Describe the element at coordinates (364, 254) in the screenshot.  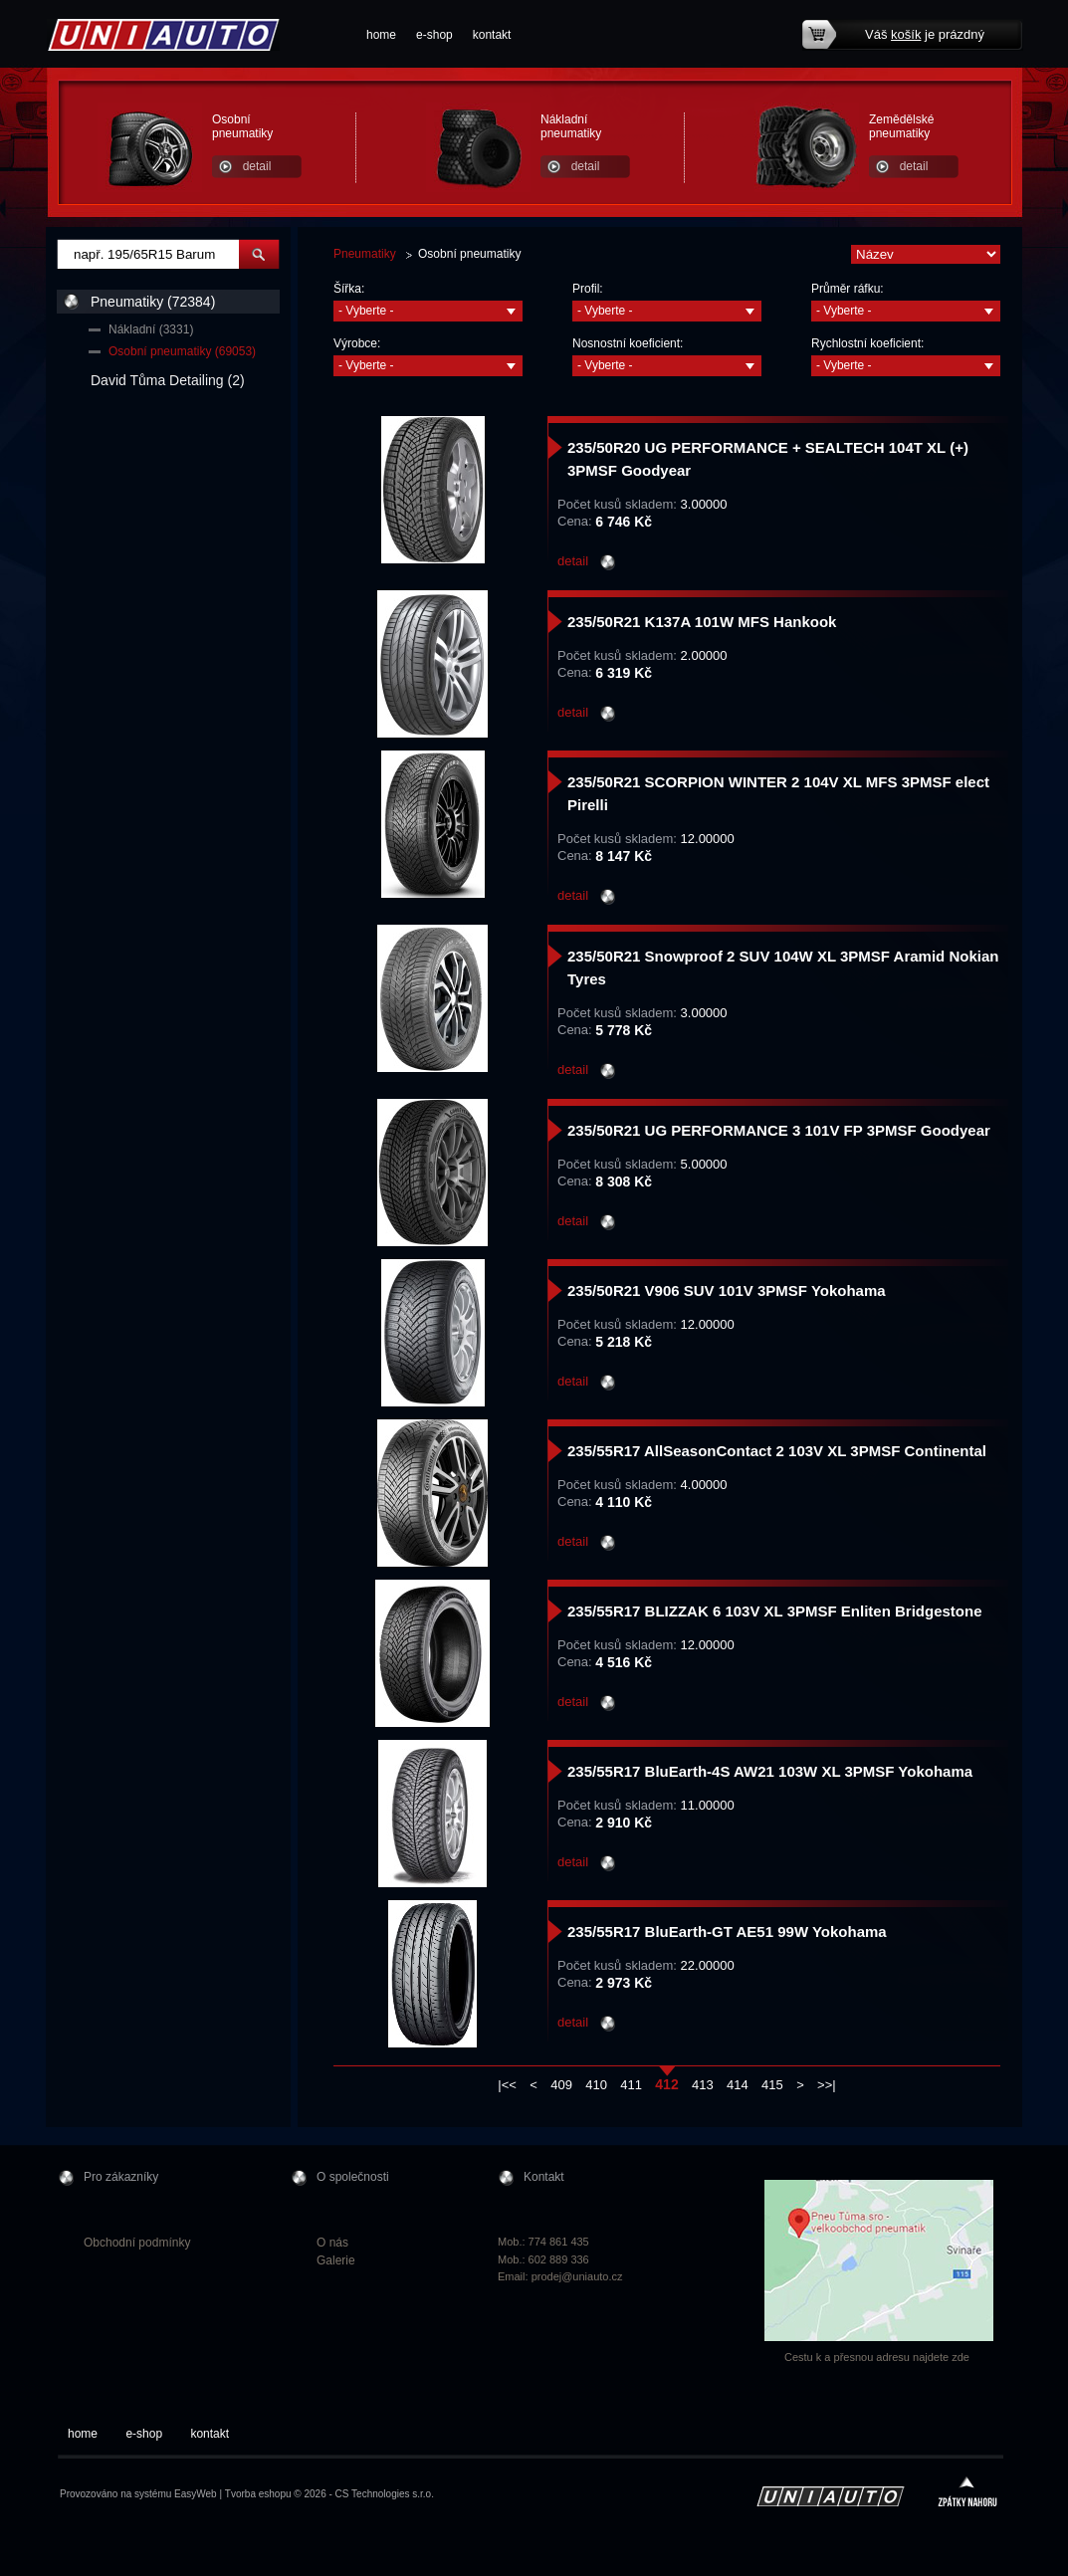
I see `Pneumatiky` at that location.